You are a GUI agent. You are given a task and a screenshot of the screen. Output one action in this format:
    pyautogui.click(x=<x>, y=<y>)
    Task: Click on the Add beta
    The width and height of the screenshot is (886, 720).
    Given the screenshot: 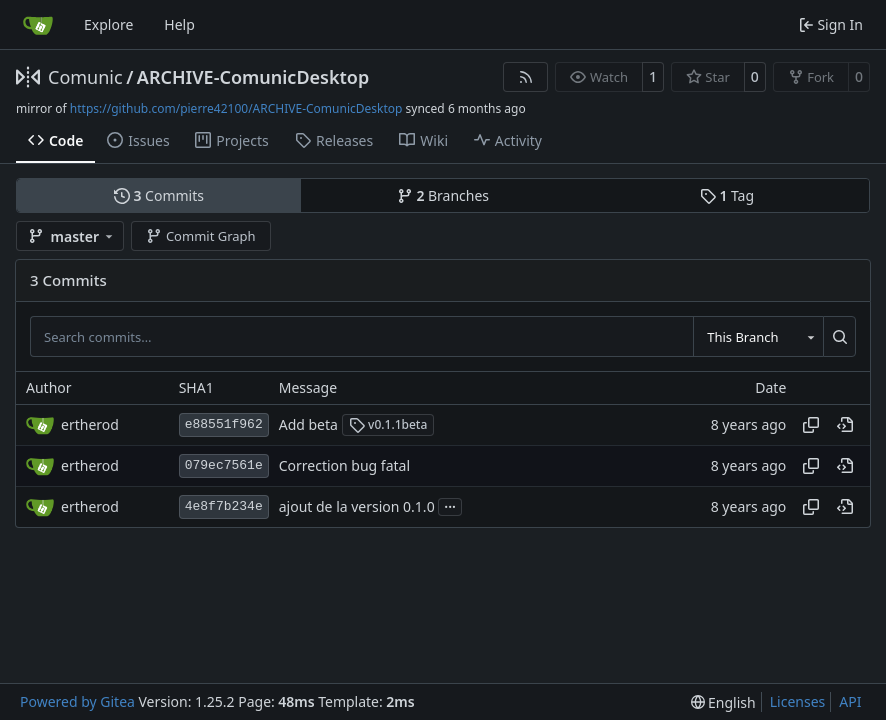 What is the action you would take?
    pyautogui.click(x=308, y=424)
    